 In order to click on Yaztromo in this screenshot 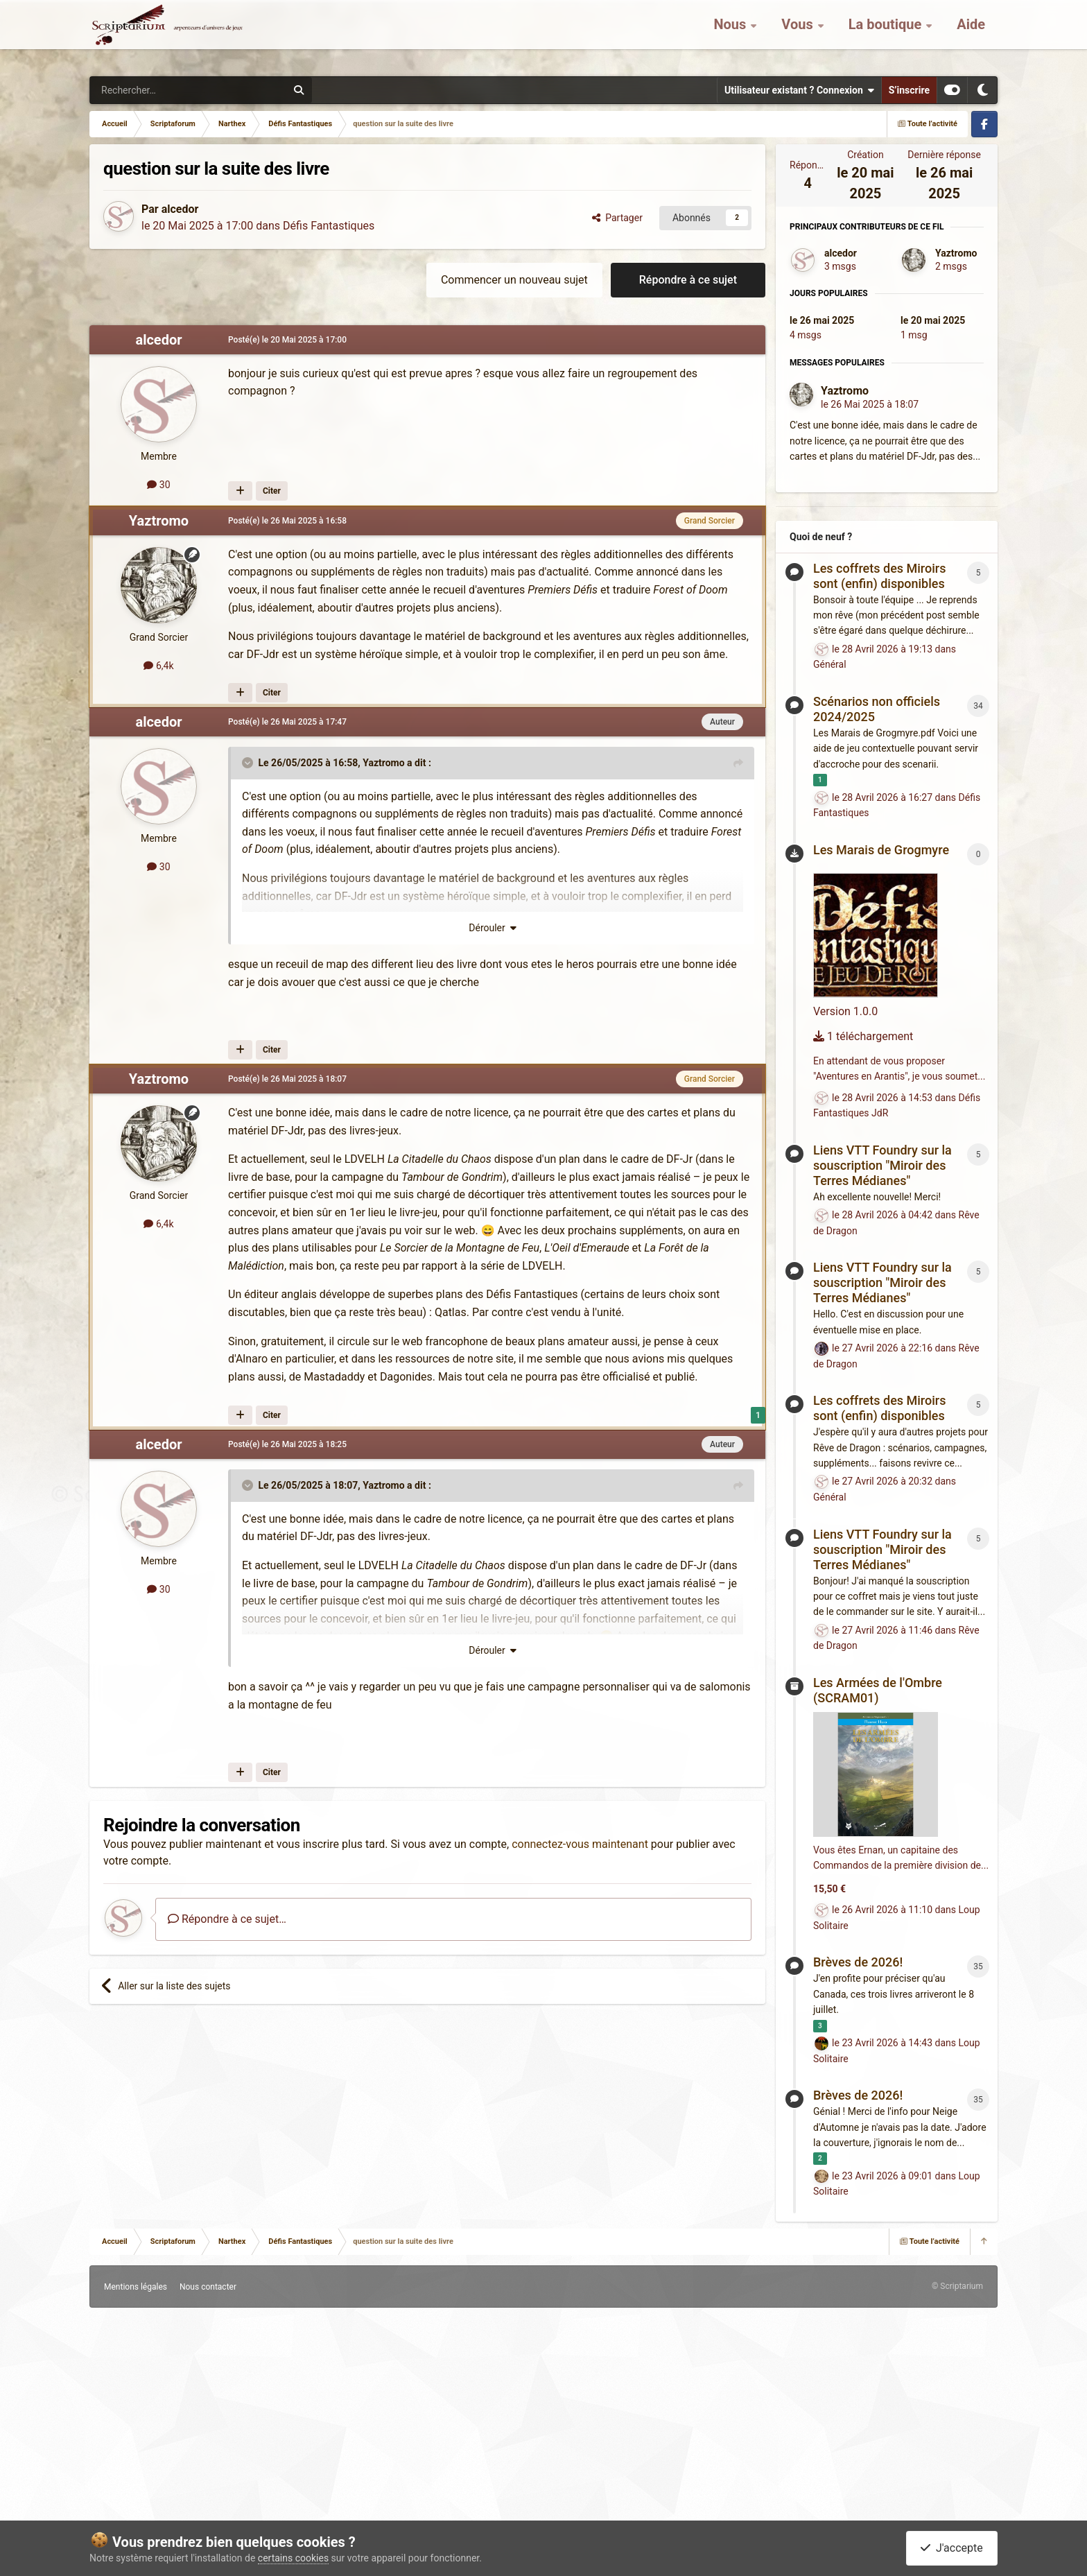, I will do `click(159, 520)`.